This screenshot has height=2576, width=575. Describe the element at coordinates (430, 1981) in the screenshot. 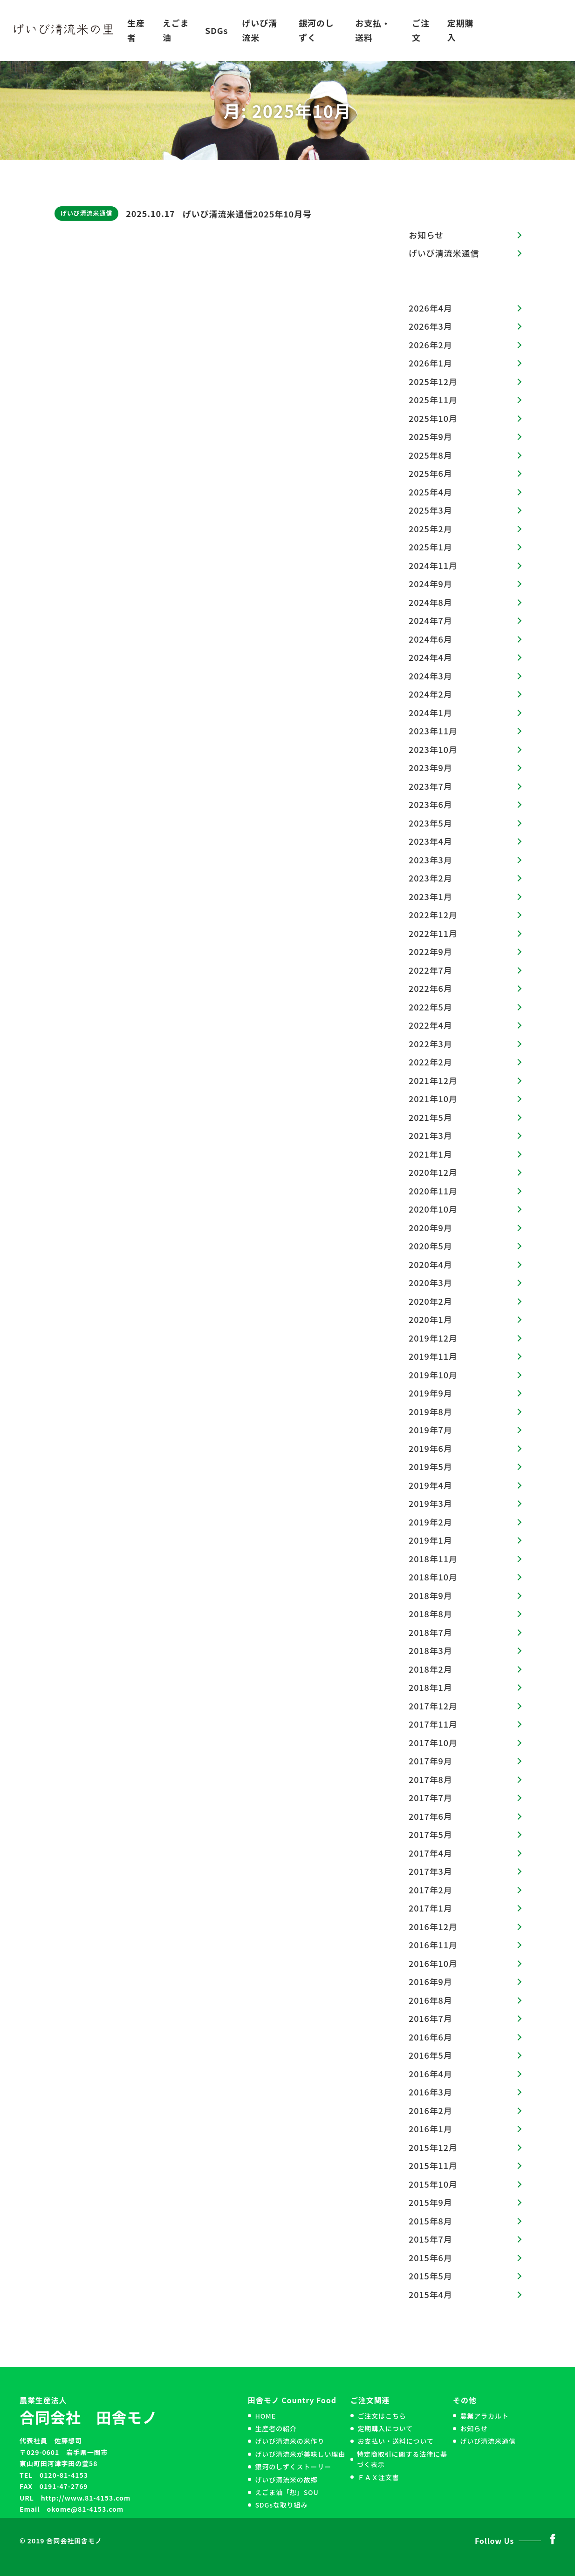

I see `2016年9月` at that location.